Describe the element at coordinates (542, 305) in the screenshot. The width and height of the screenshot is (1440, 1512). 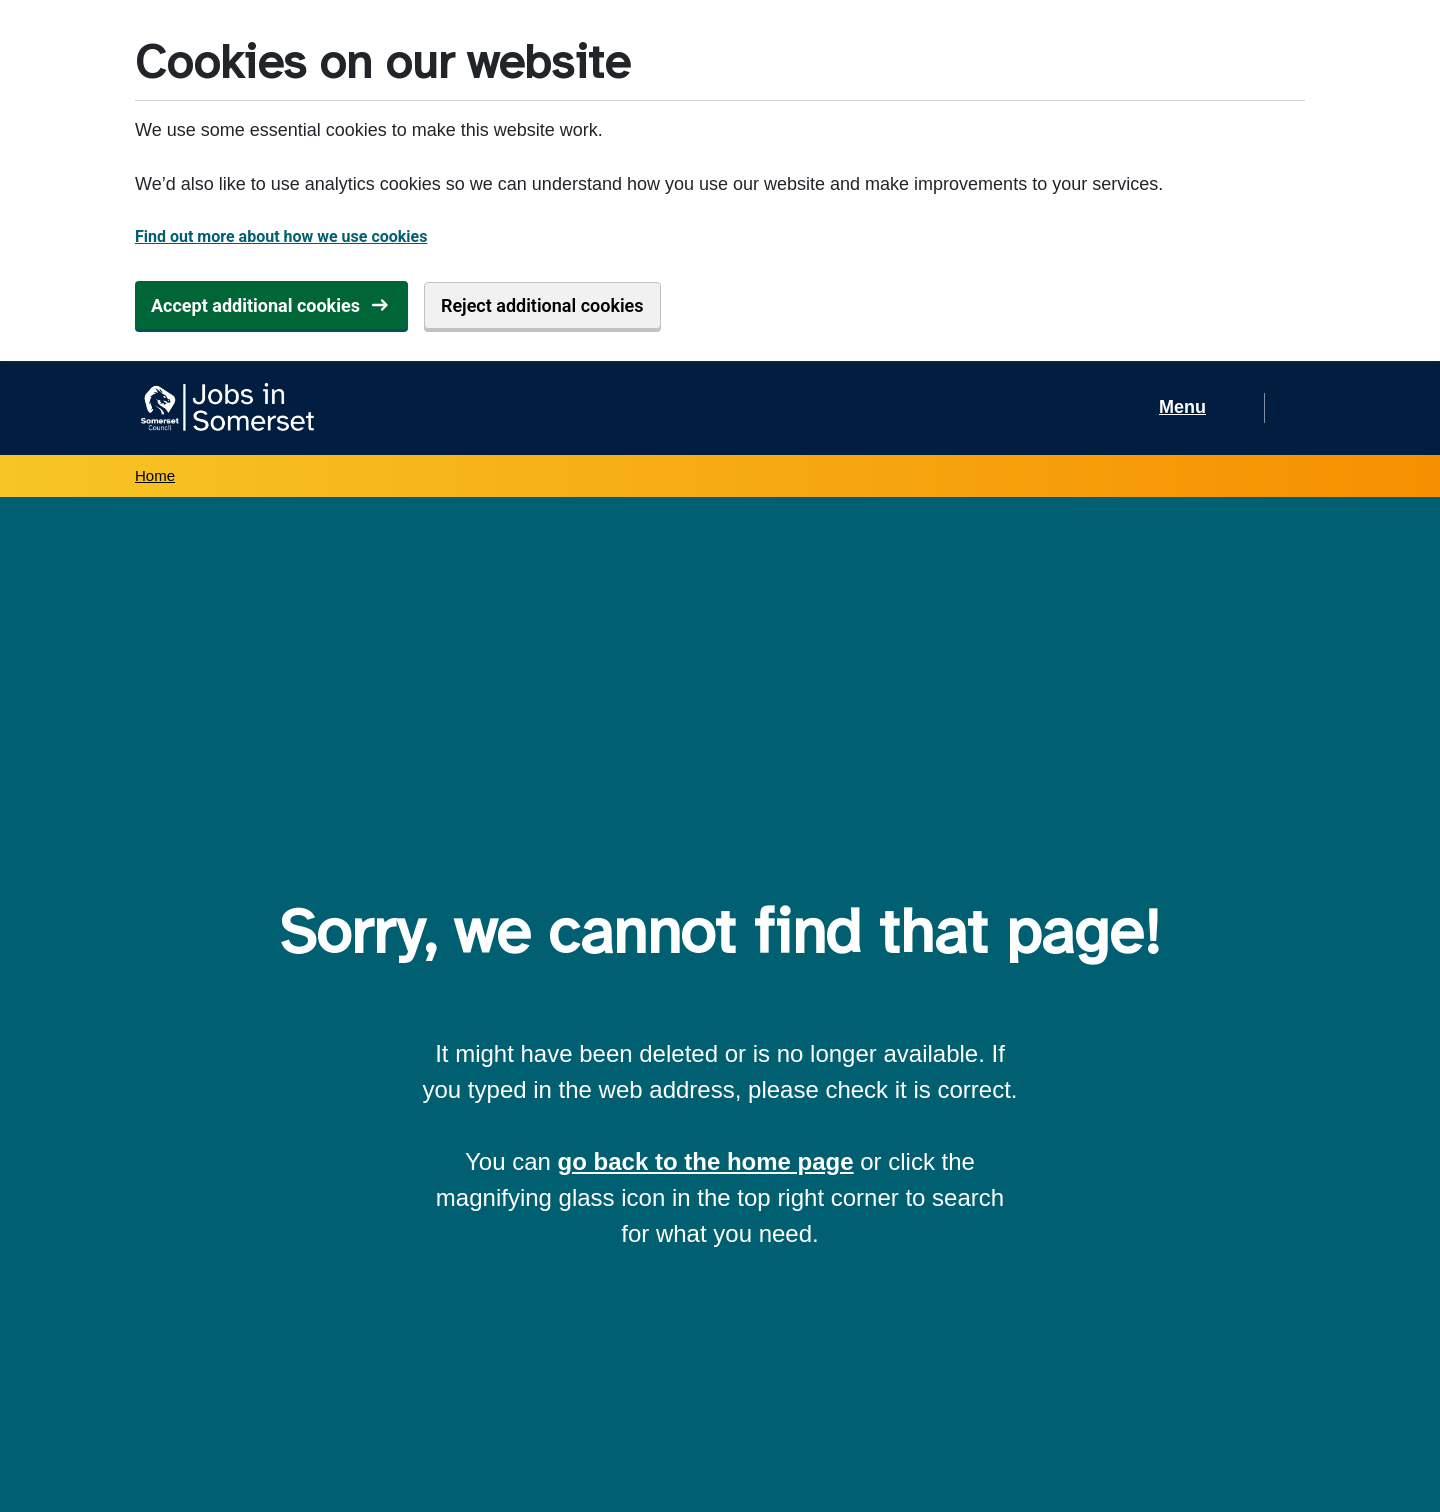
I see `Reject additional cookies` at that location.